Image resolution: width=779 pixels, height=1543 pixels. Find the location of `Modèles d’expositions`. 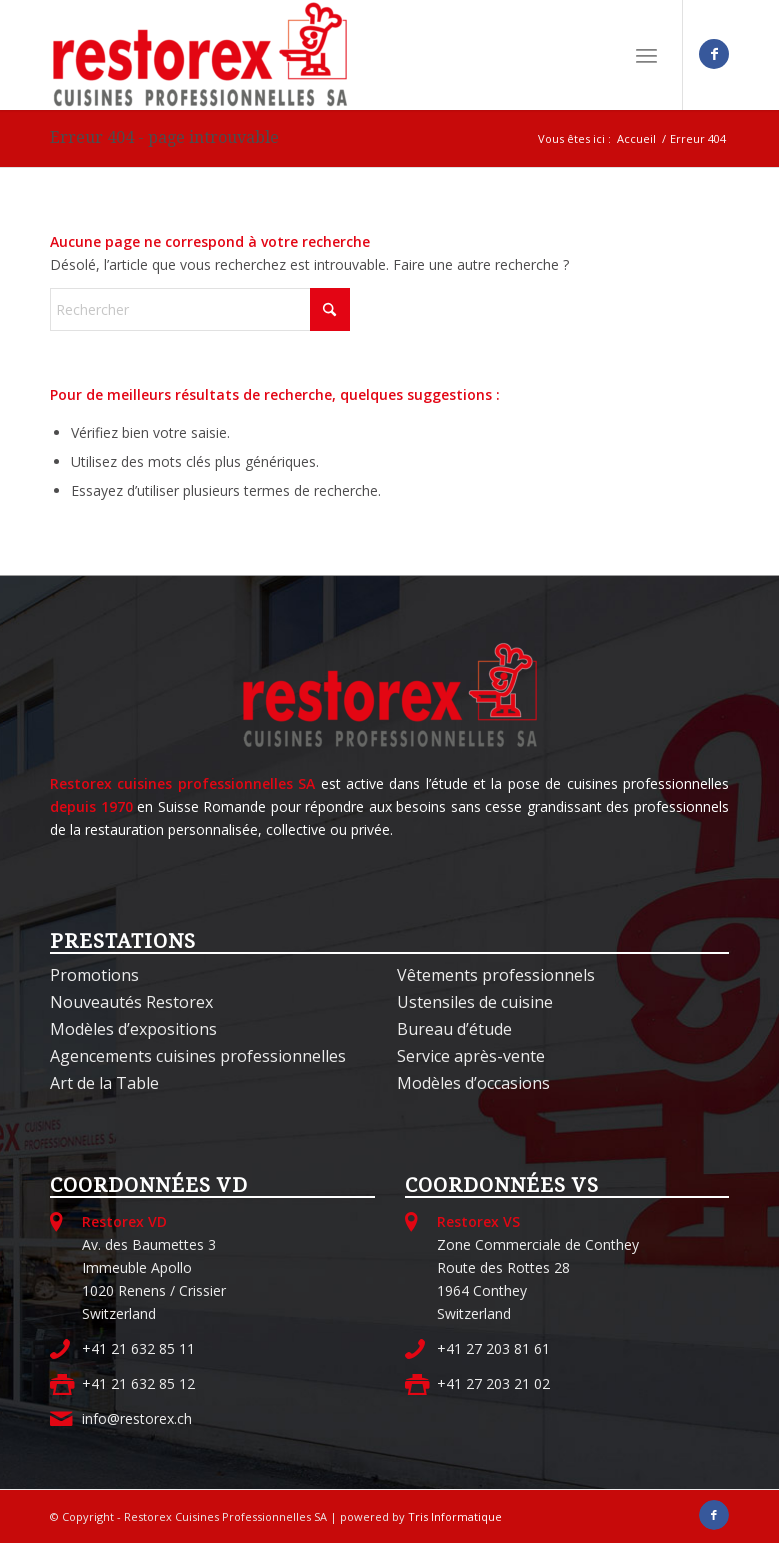

Modèles d’expositions is located at coordinates (133, 1029).